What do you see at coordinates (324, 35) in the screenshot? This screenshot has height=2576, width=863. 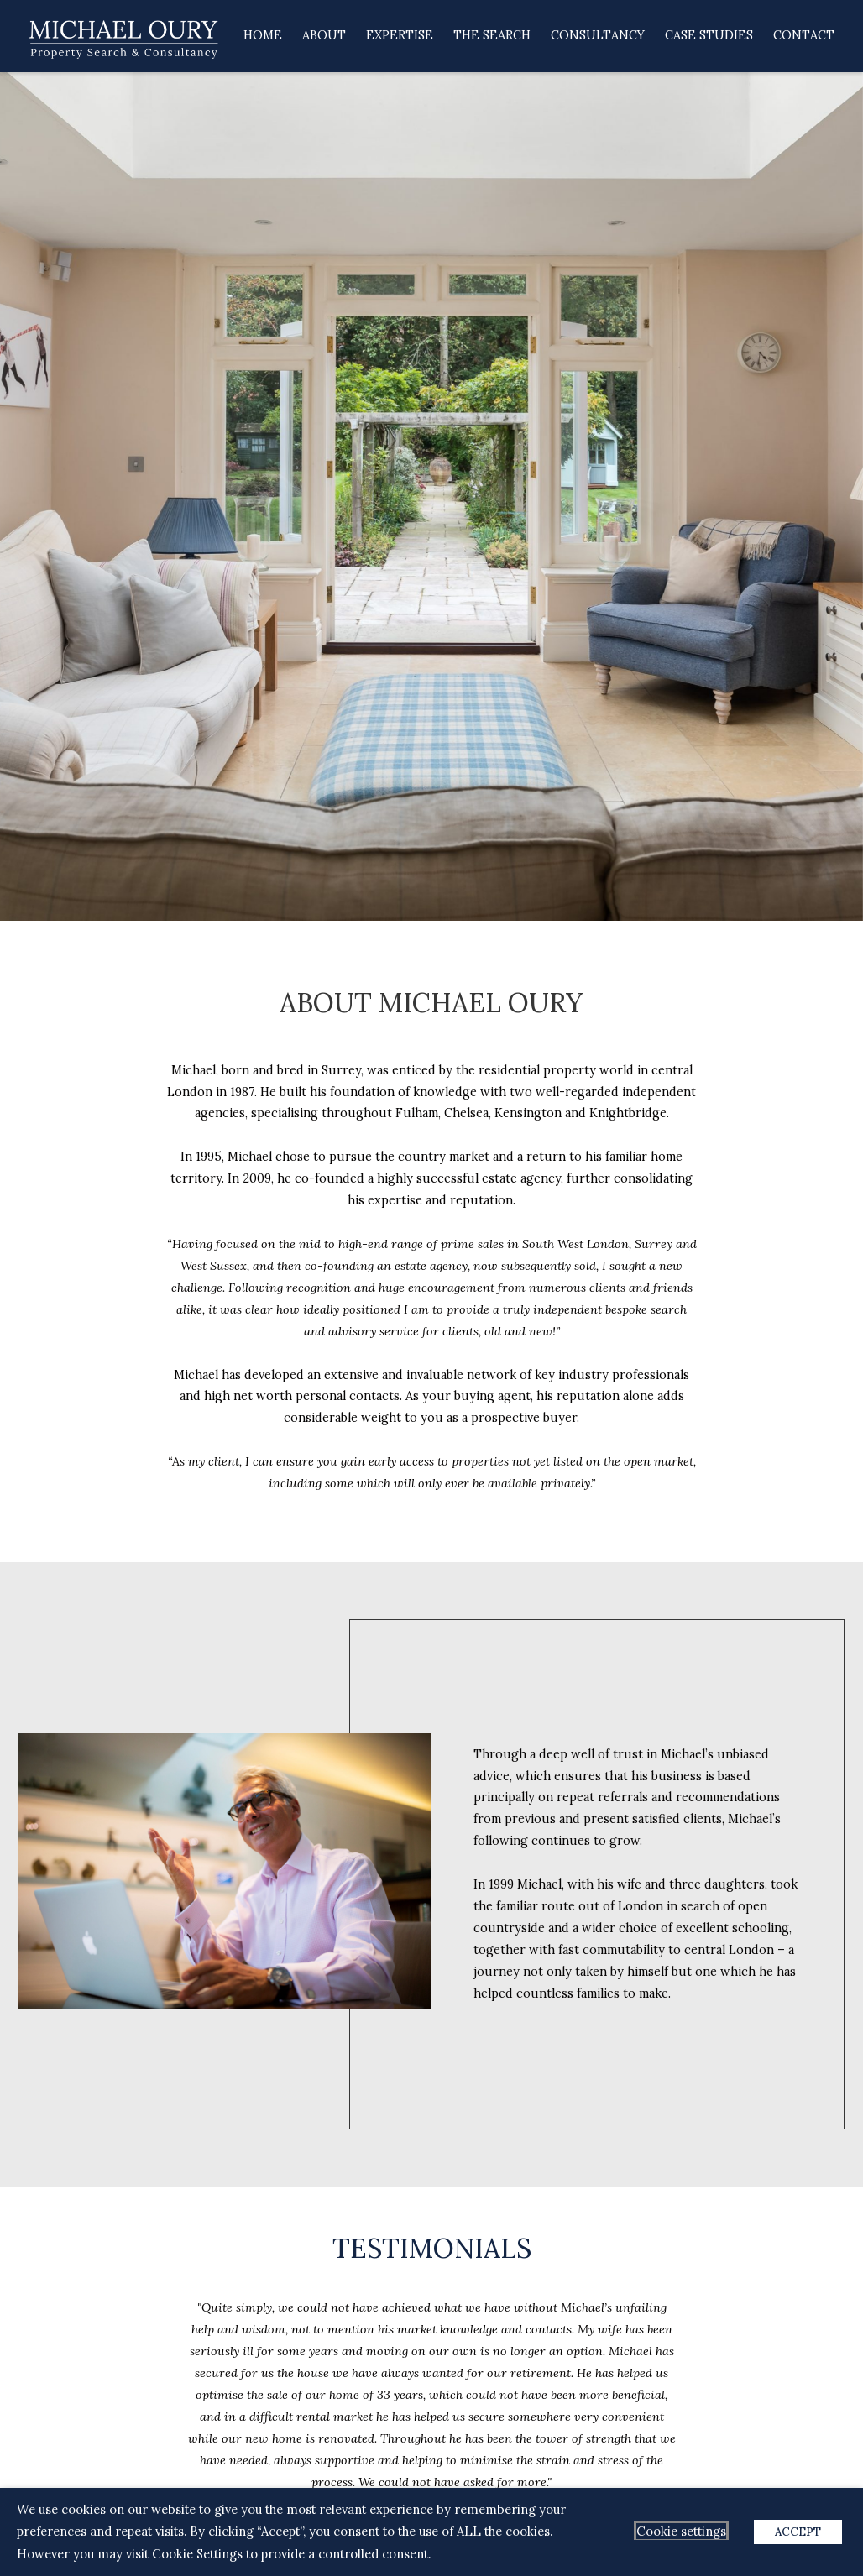 I see `About` at bounding box center [324, 35].